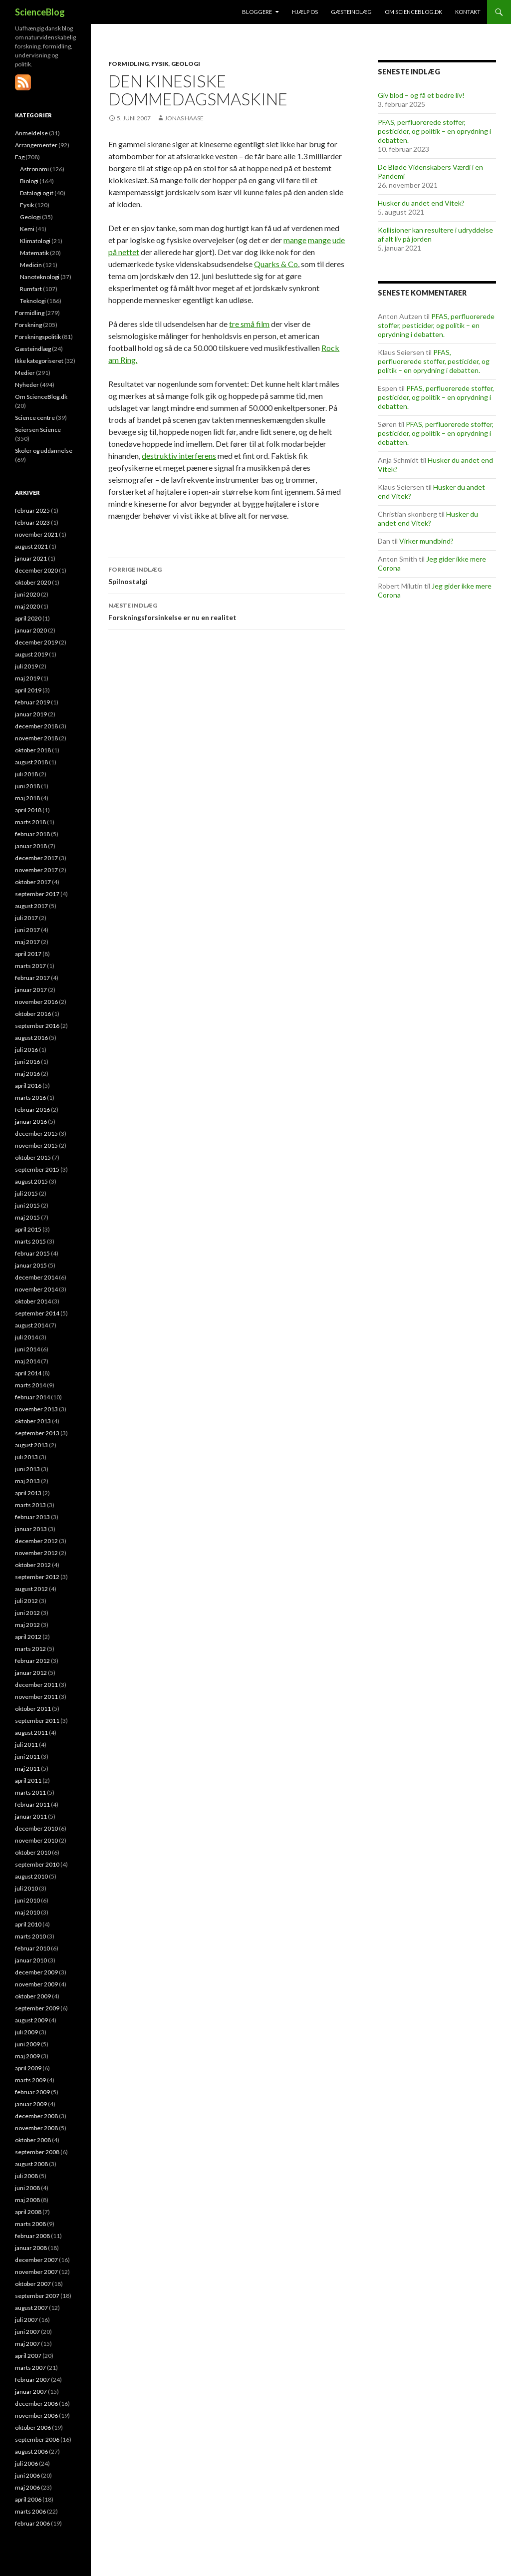 This screenshot has height=2576, width=511. I want to click on Fag, so click(19, 157).